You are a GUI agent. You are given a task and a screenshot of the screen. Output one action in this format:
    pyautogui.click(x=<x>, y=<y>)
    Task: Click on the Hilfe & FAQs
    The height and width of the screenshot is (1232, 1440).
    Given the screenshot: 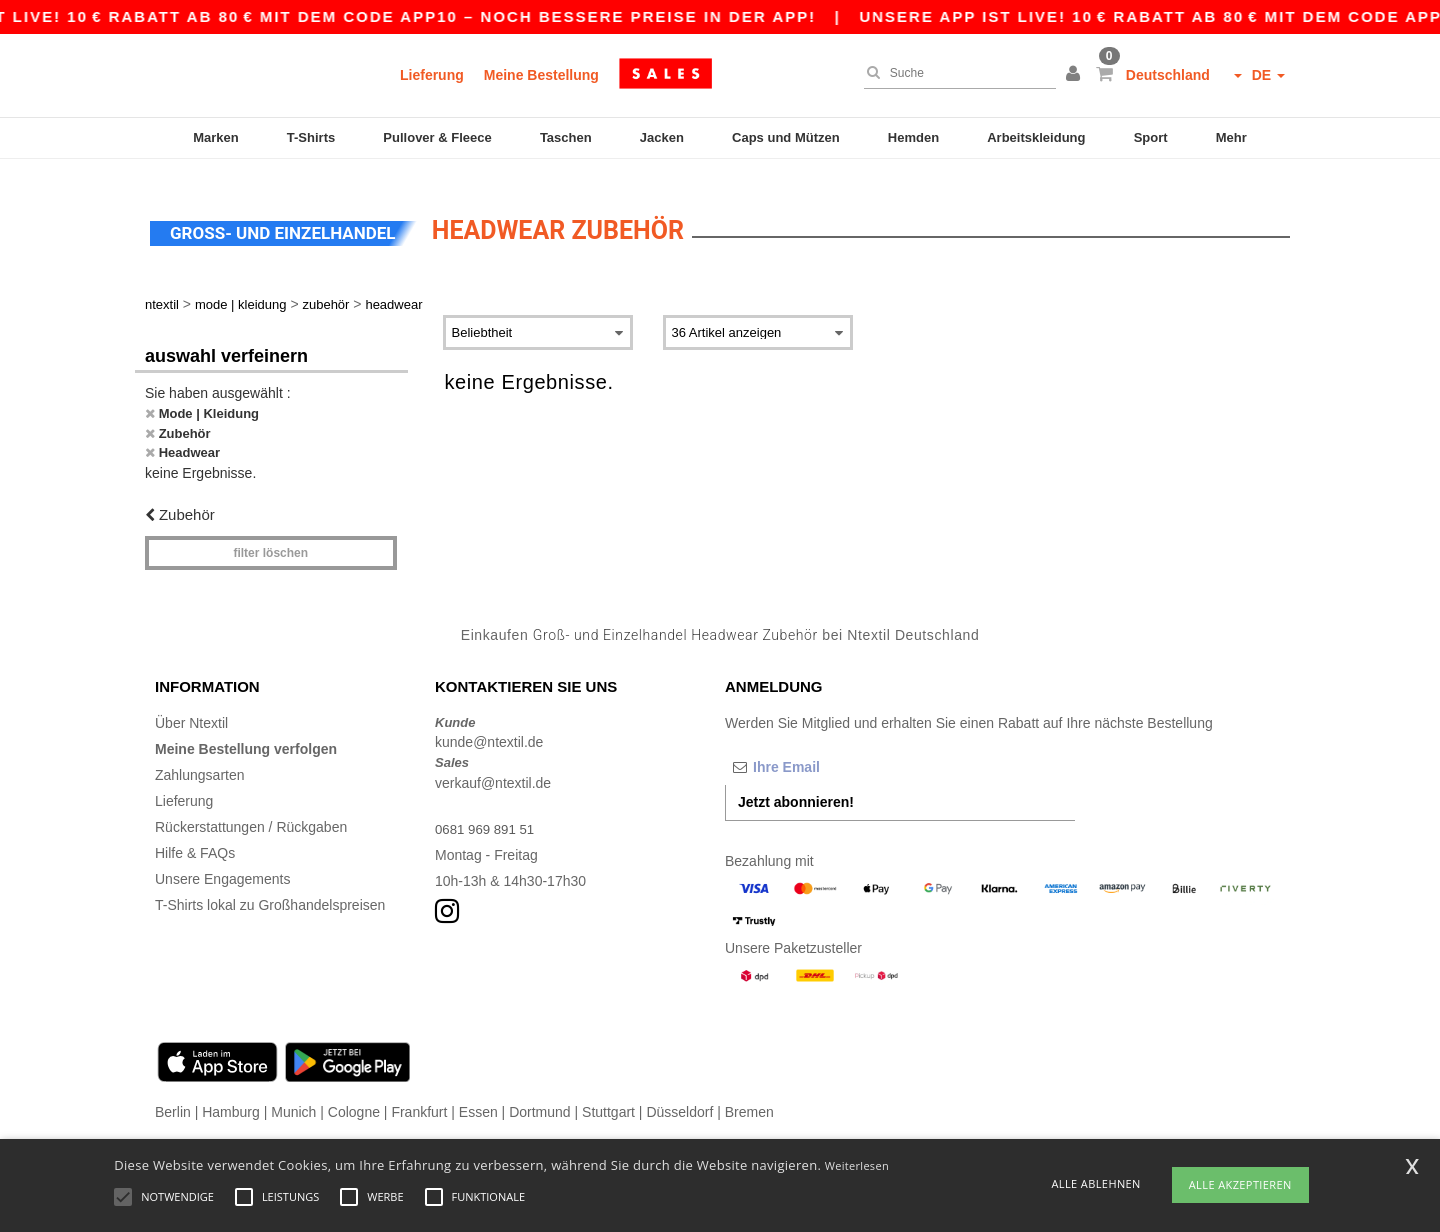 What is the action you would take?
    pyautogui.click(x=195, y=835)
    